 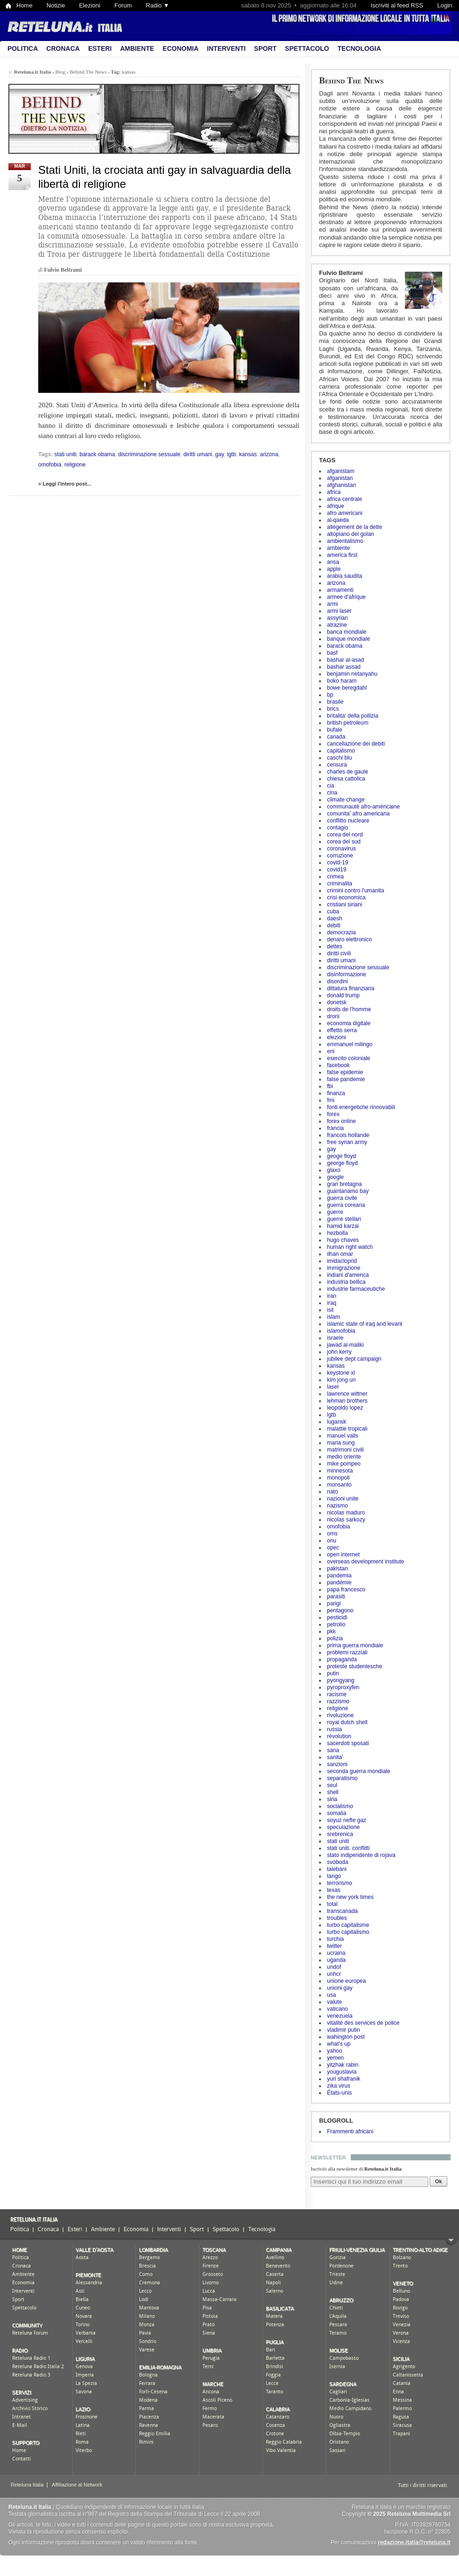 What do you see at coordinates (338, 1065) in the screenshot?
I see `facebook` at bounding box center [338, 1065].